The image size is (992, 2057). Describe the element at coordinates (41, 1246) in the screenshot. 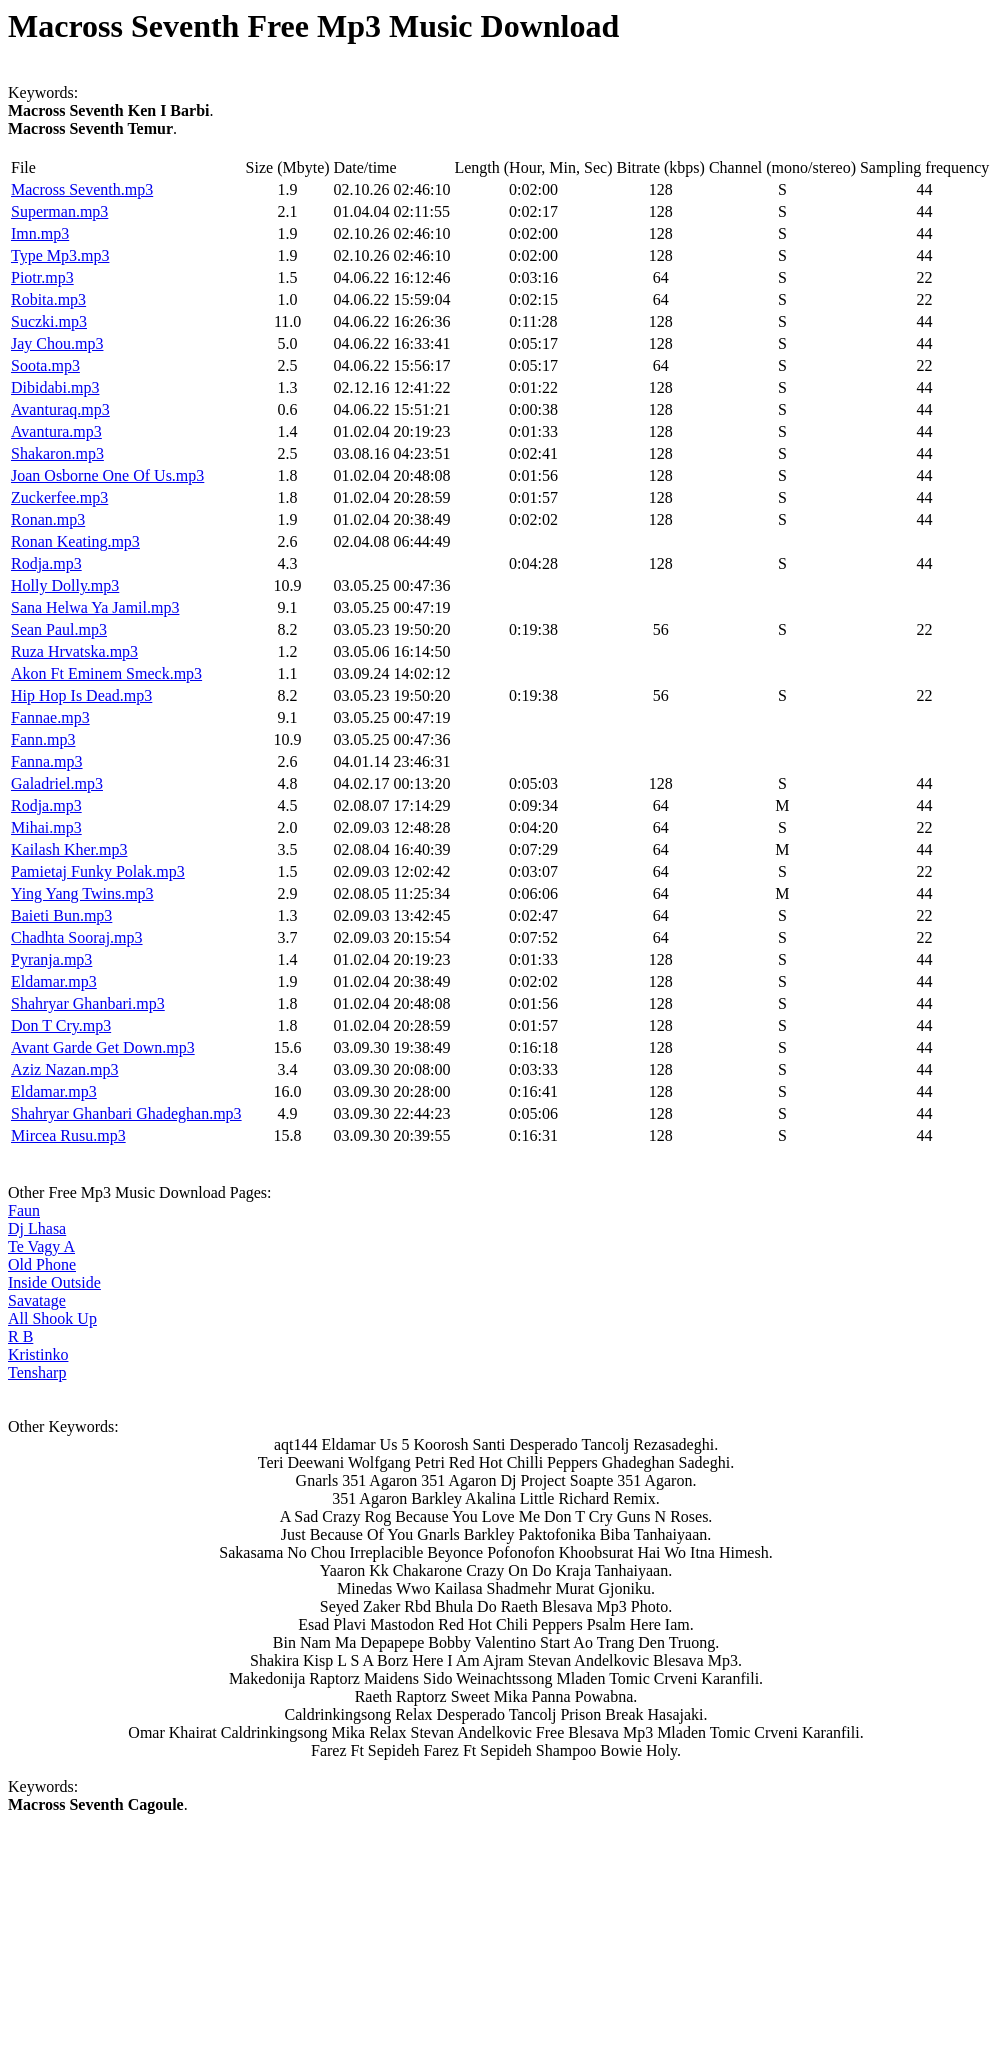

I see `Te Vagy A` at that location.